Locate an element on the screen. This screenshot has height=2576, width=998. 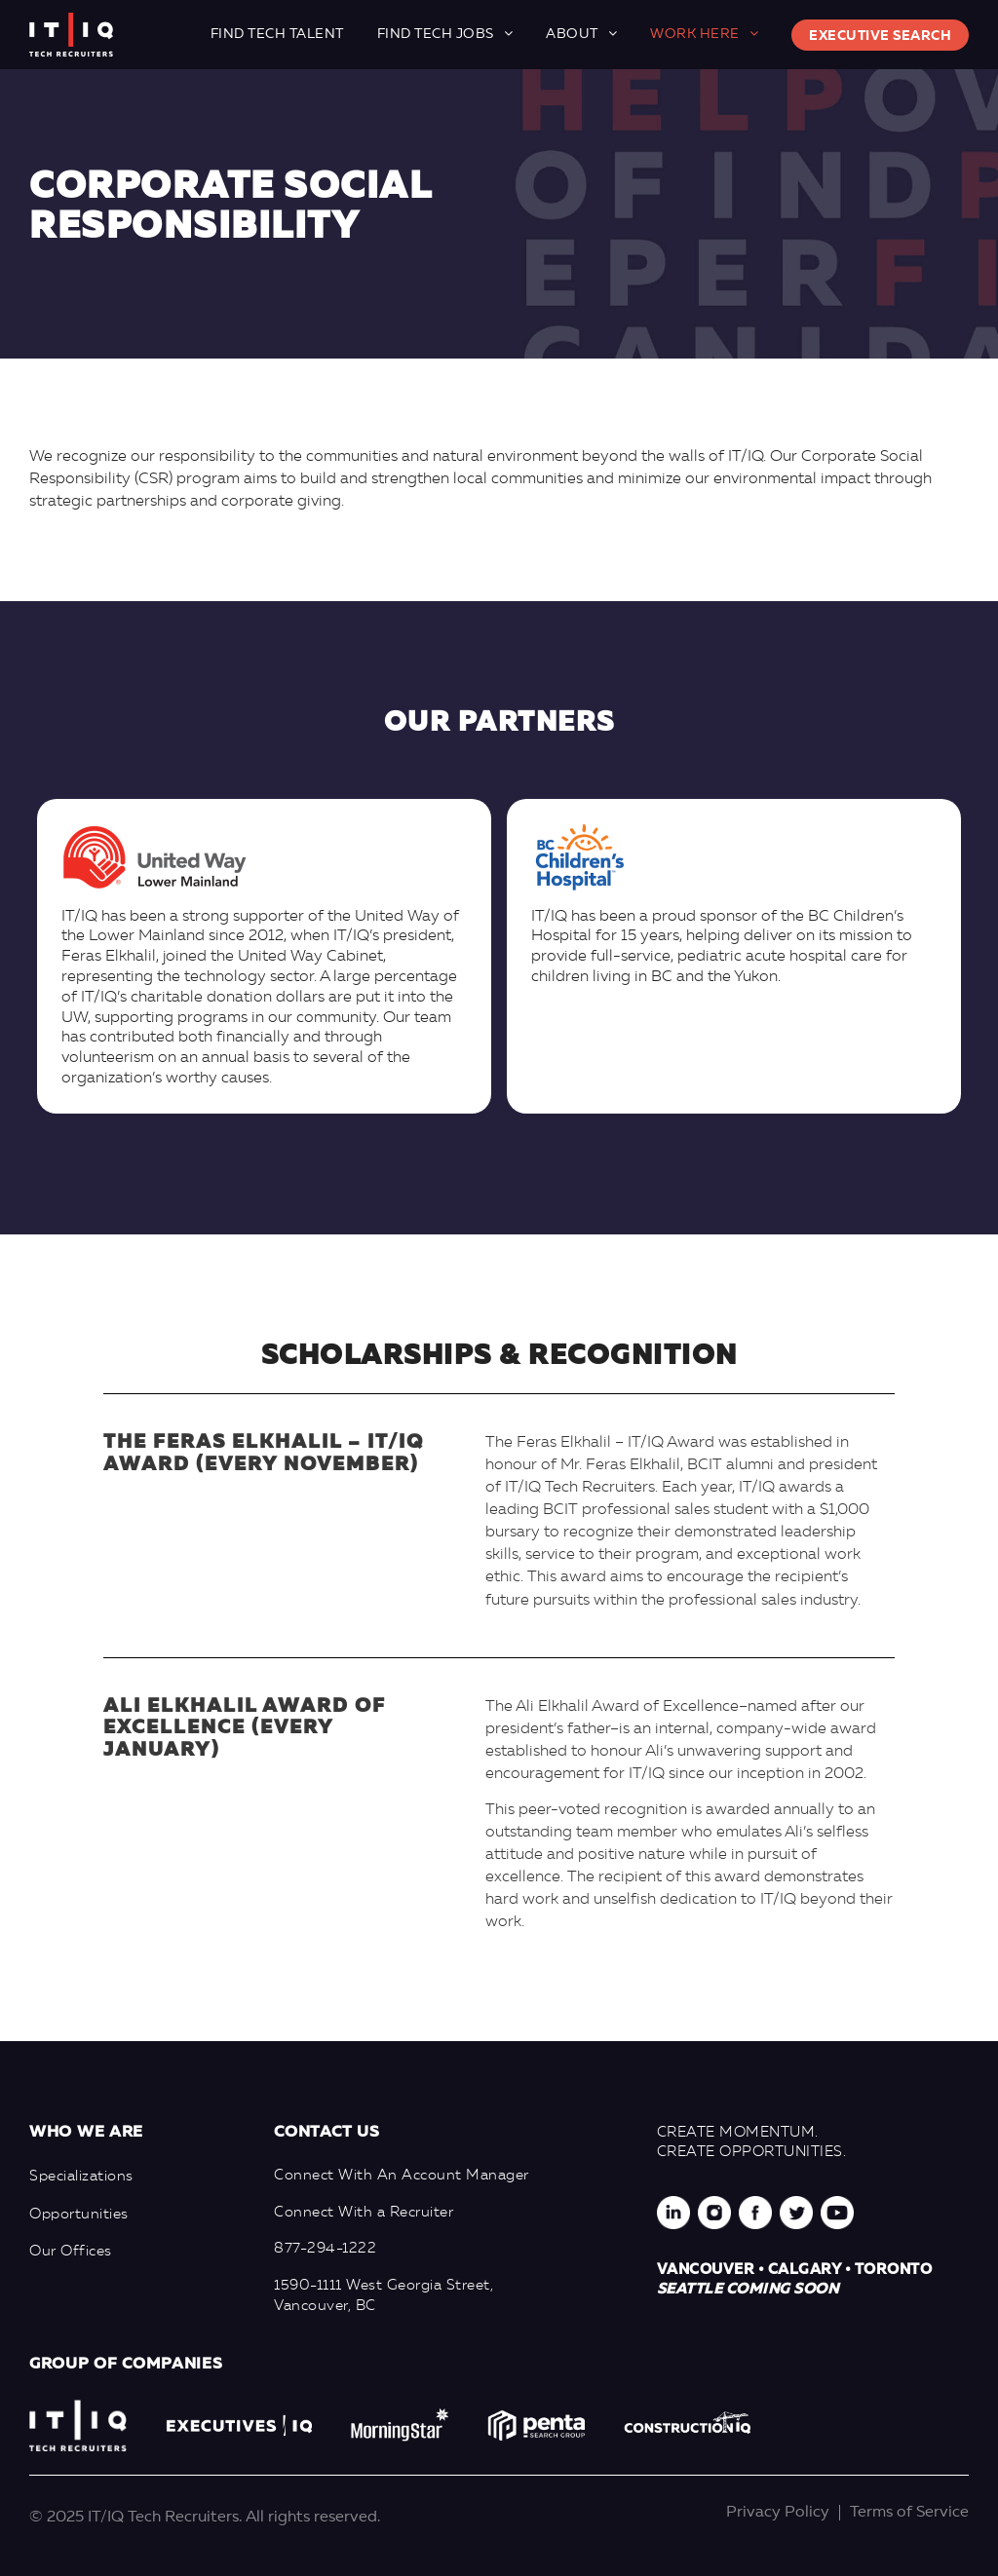
Opportunities is located at coordinates (79, 2215).